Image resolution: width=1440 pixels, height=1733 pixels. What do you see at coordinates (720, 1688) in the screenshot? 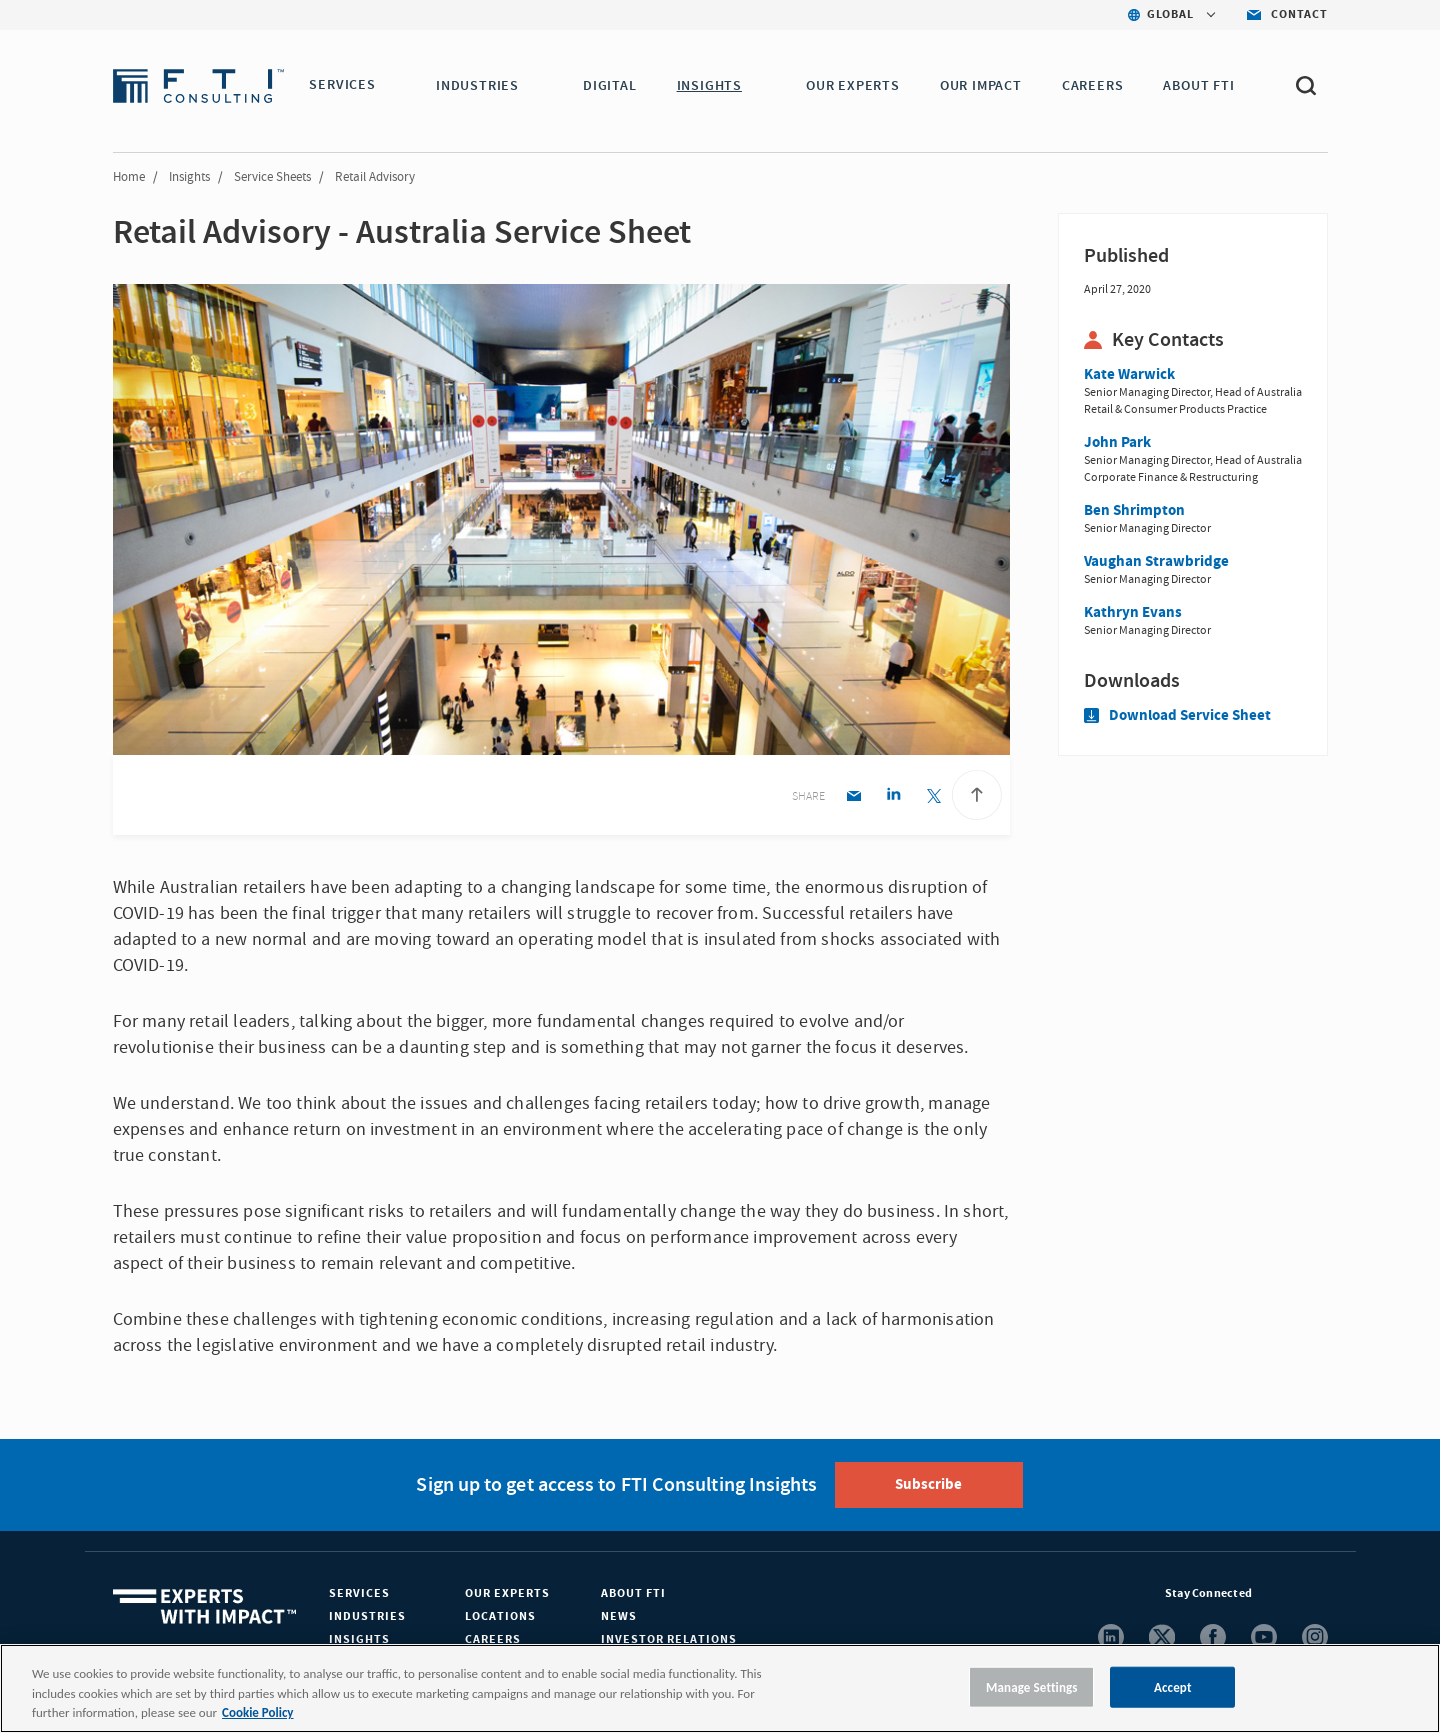
I see `[region]` at bounding box center [720, 1688].